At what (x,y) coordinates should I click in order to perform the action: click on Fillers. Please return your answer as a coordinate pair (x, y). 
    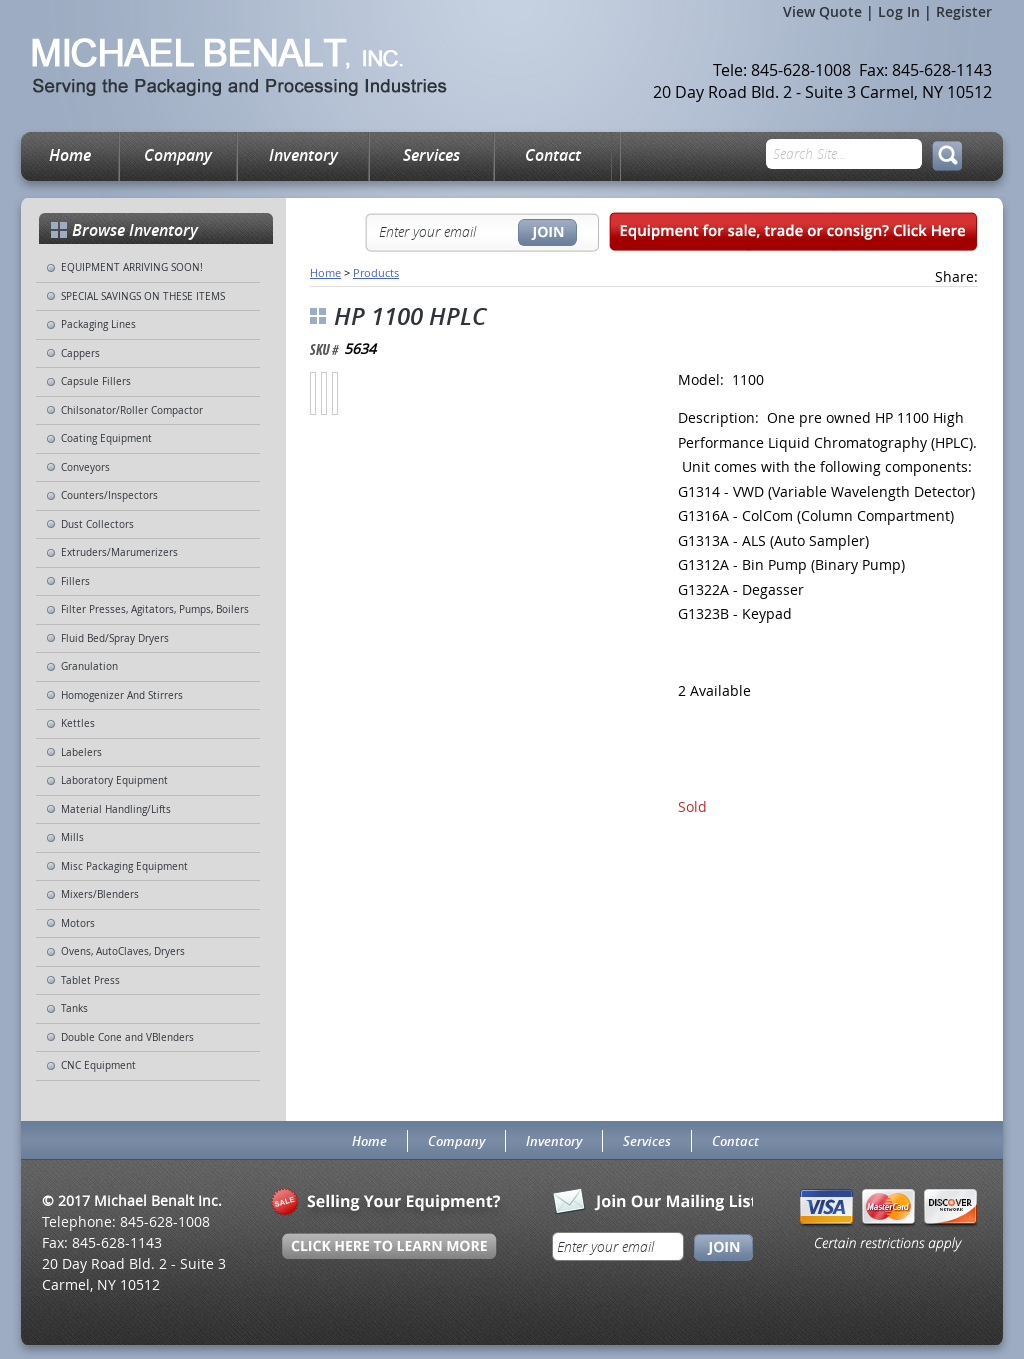
    Looking at the image, I should click on (75, 581).